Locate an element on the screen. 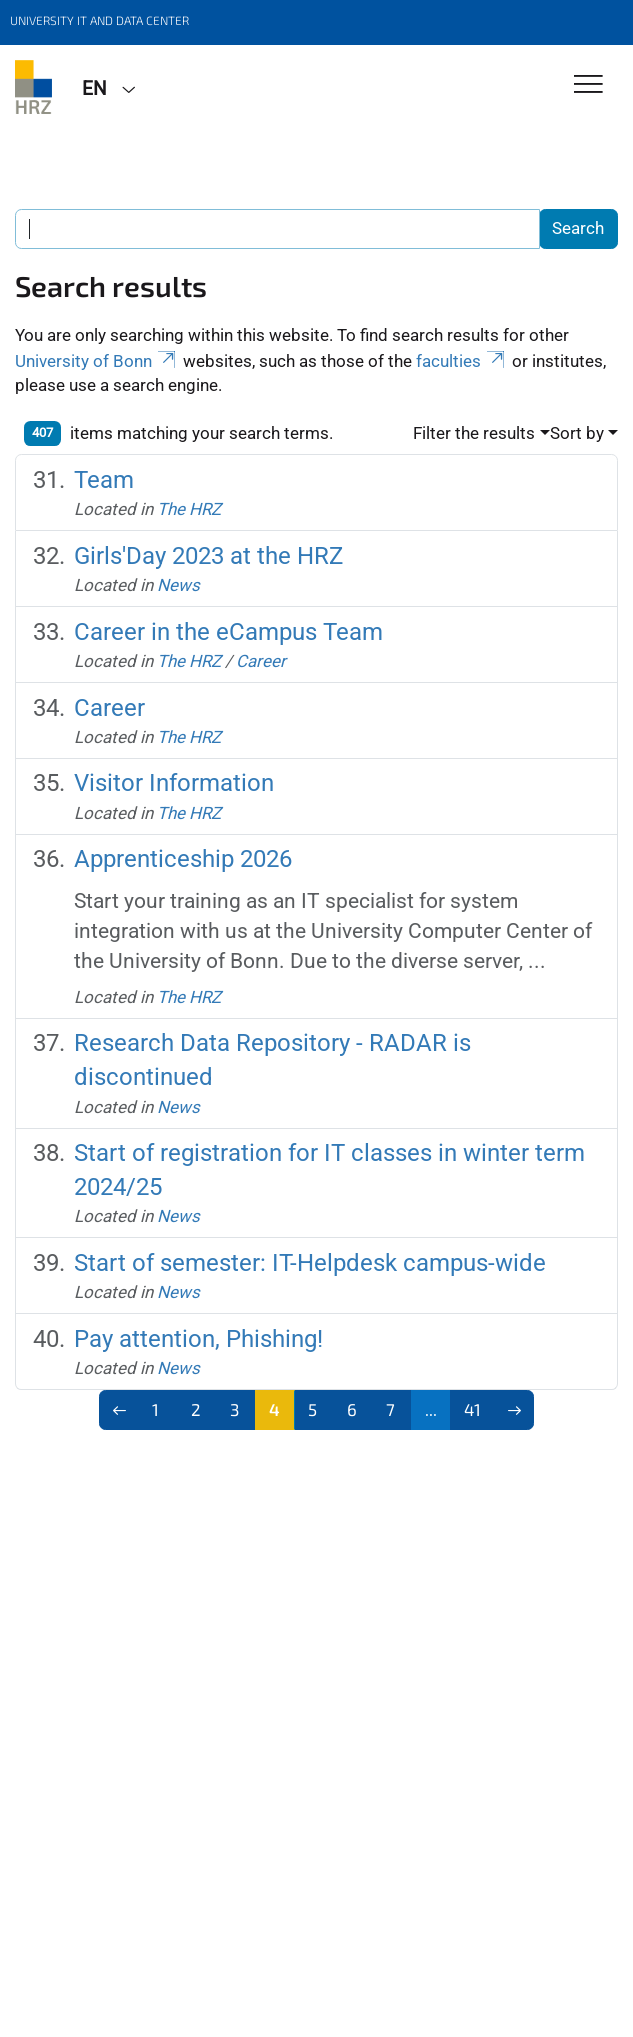  Visitor Information is located at coordinates (174, 783).